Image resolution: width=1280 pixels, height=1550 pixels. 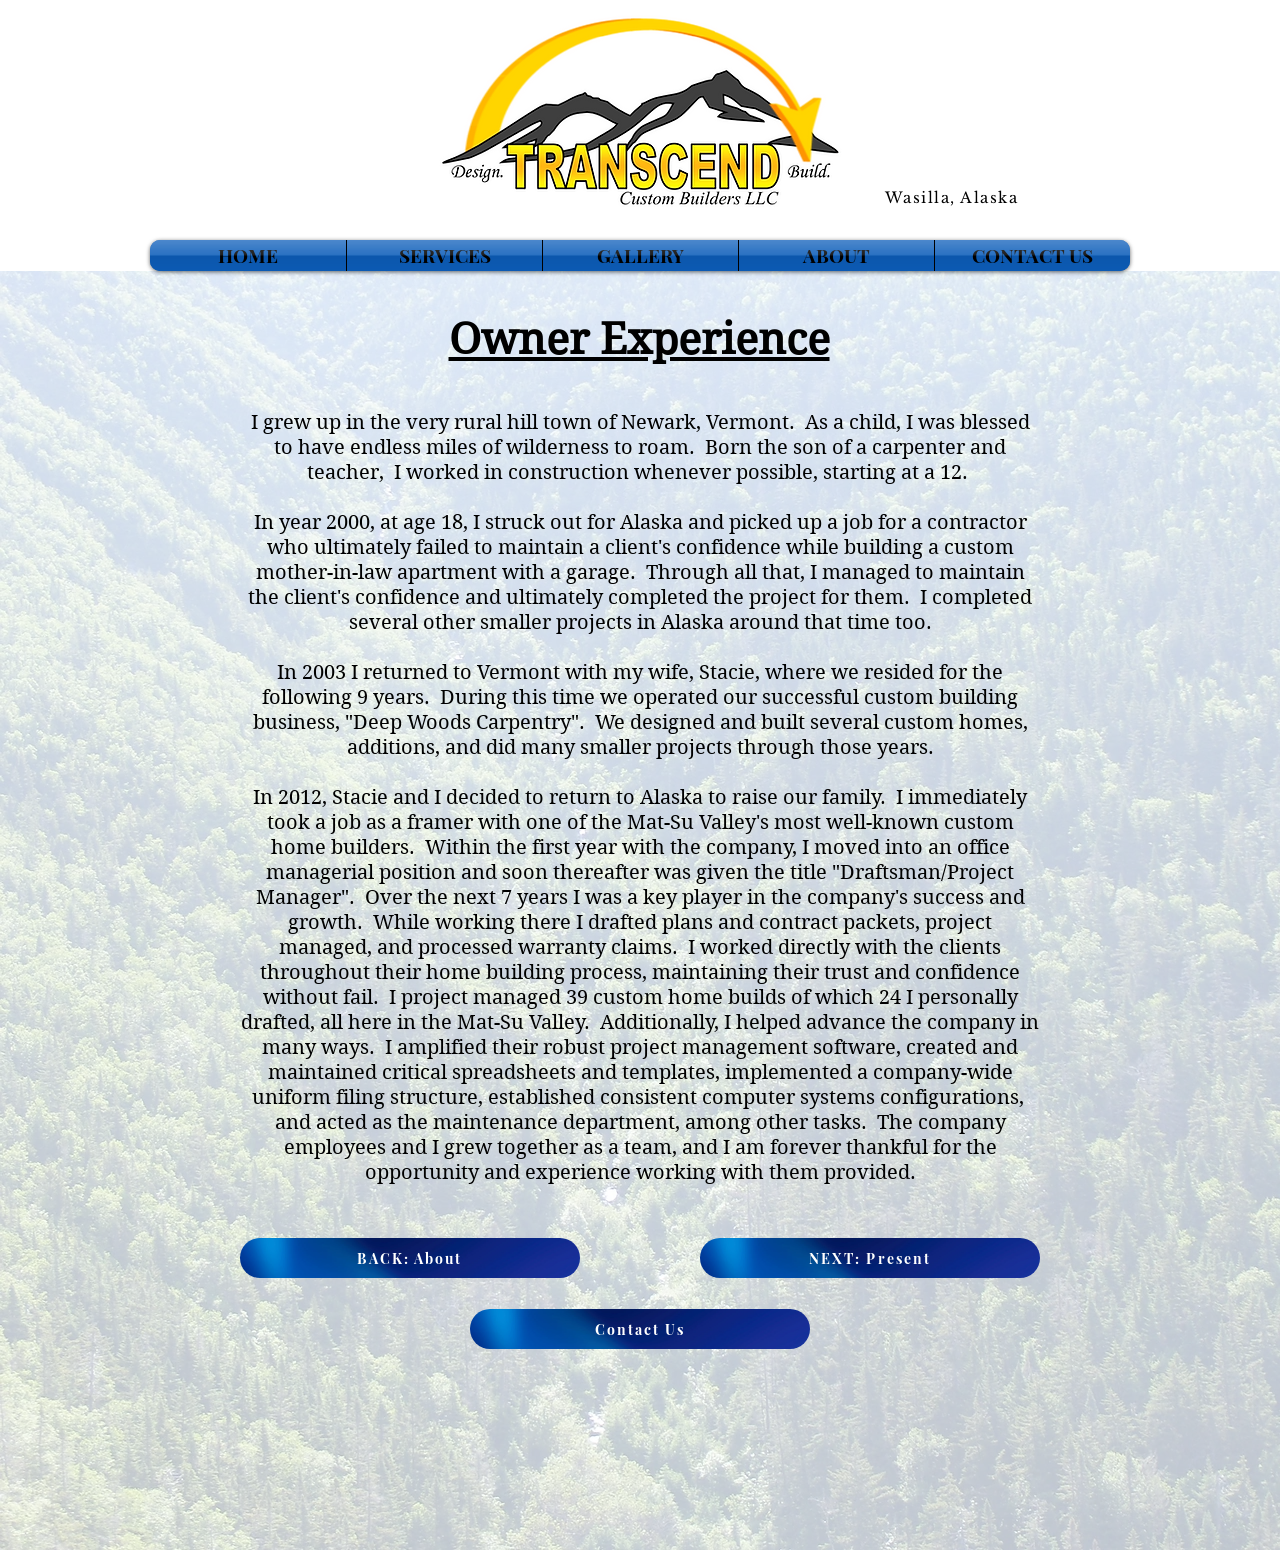 What do you see at coordinates (640, 1329) in the screenshot?
I see `[Contact Us]` at bounding box center [640, 1329].